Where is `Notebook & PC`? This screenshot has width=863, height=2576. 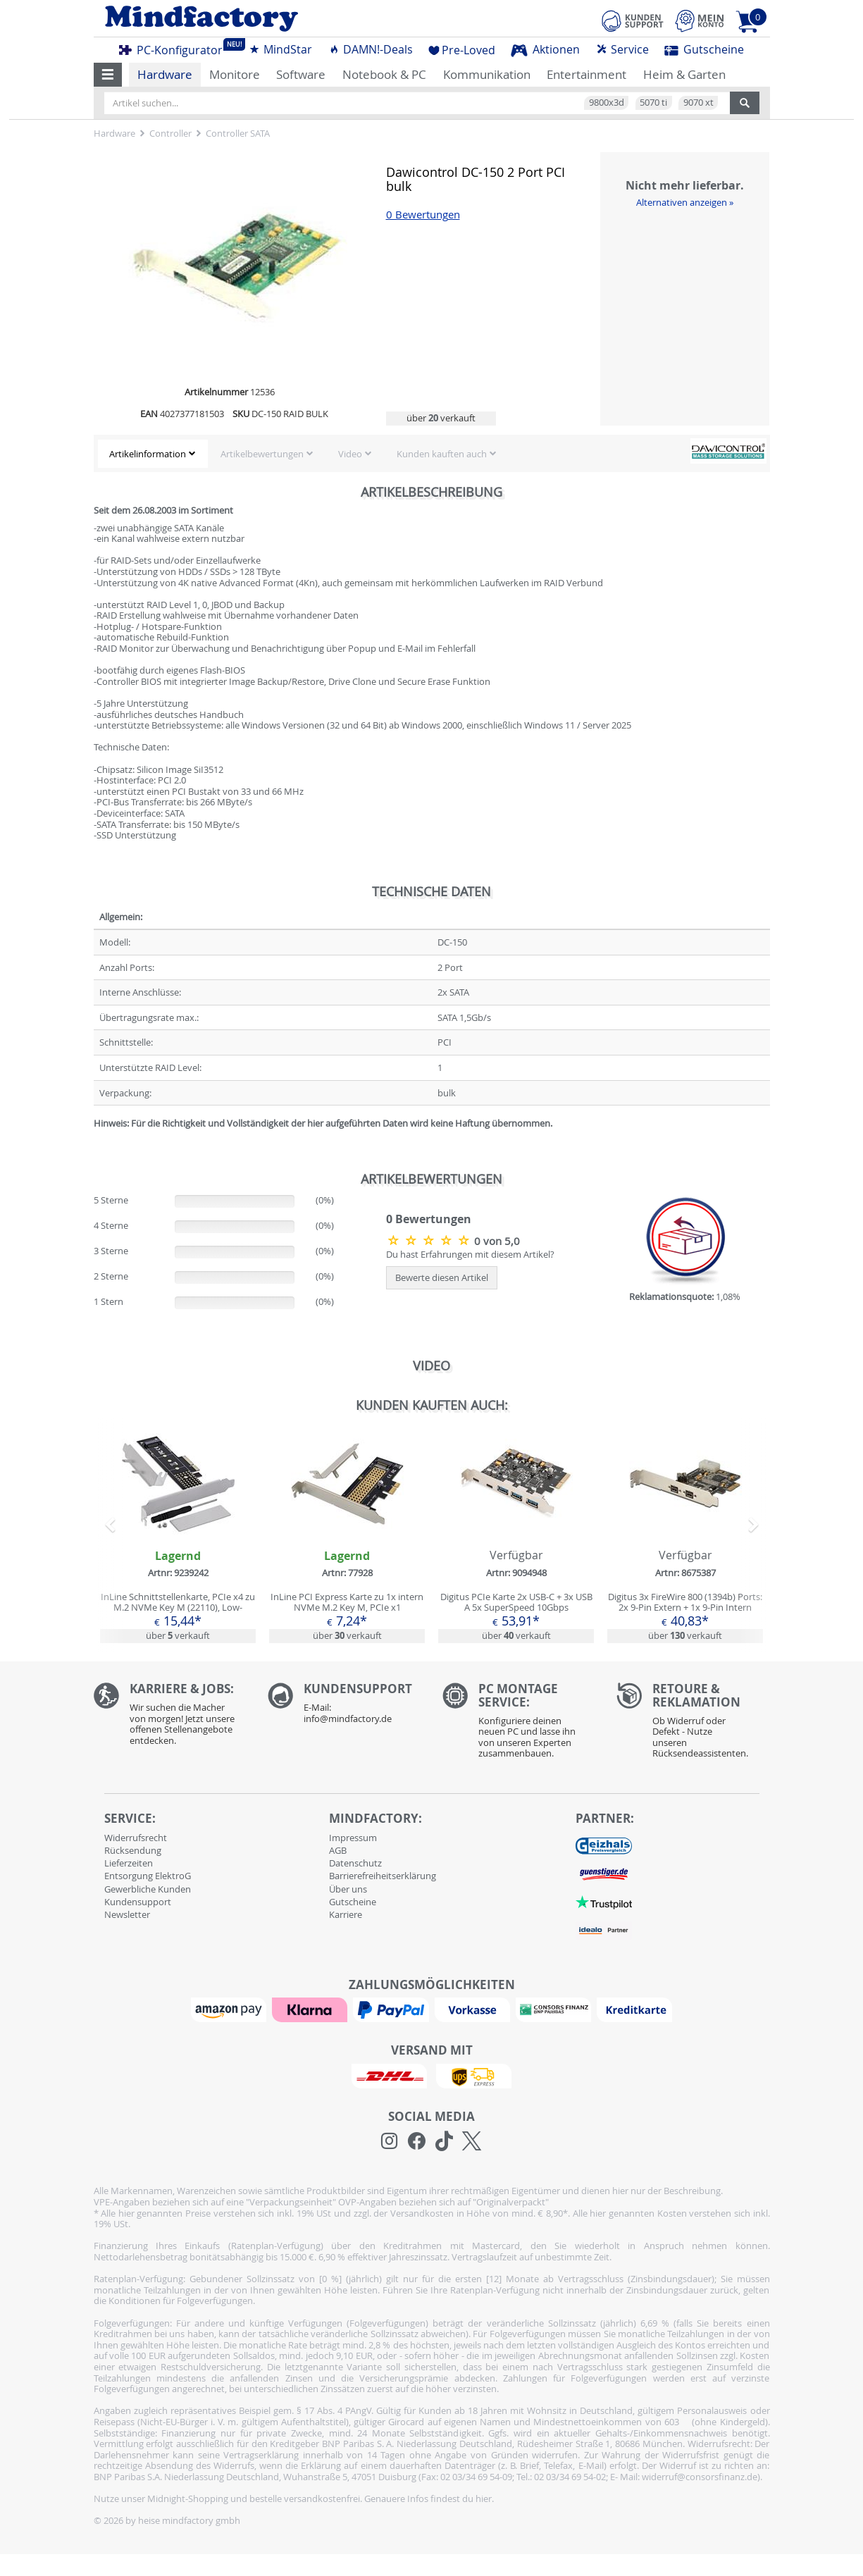
Notebook & PC is located at coordinates (384, 74).